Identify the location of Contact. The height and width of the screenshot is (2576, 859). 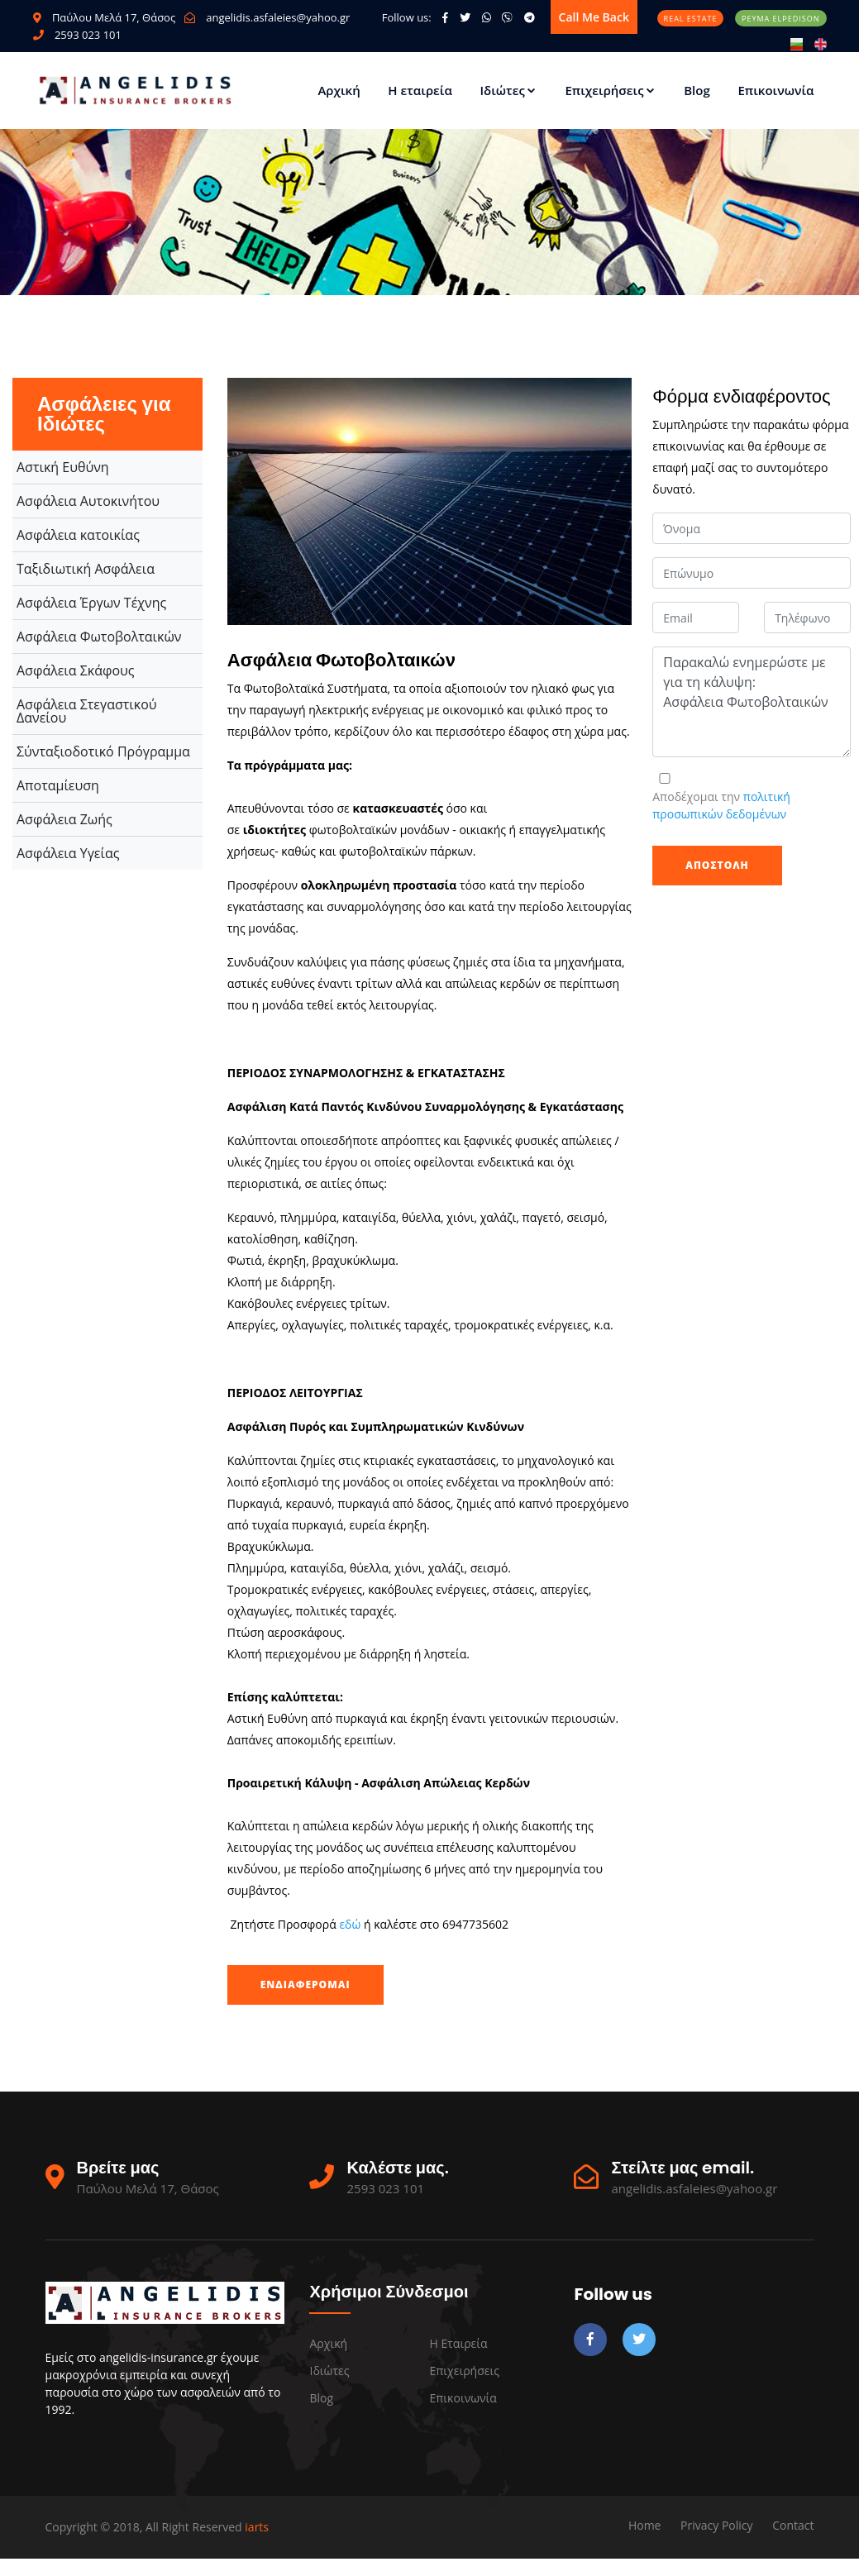
(793, 2525).